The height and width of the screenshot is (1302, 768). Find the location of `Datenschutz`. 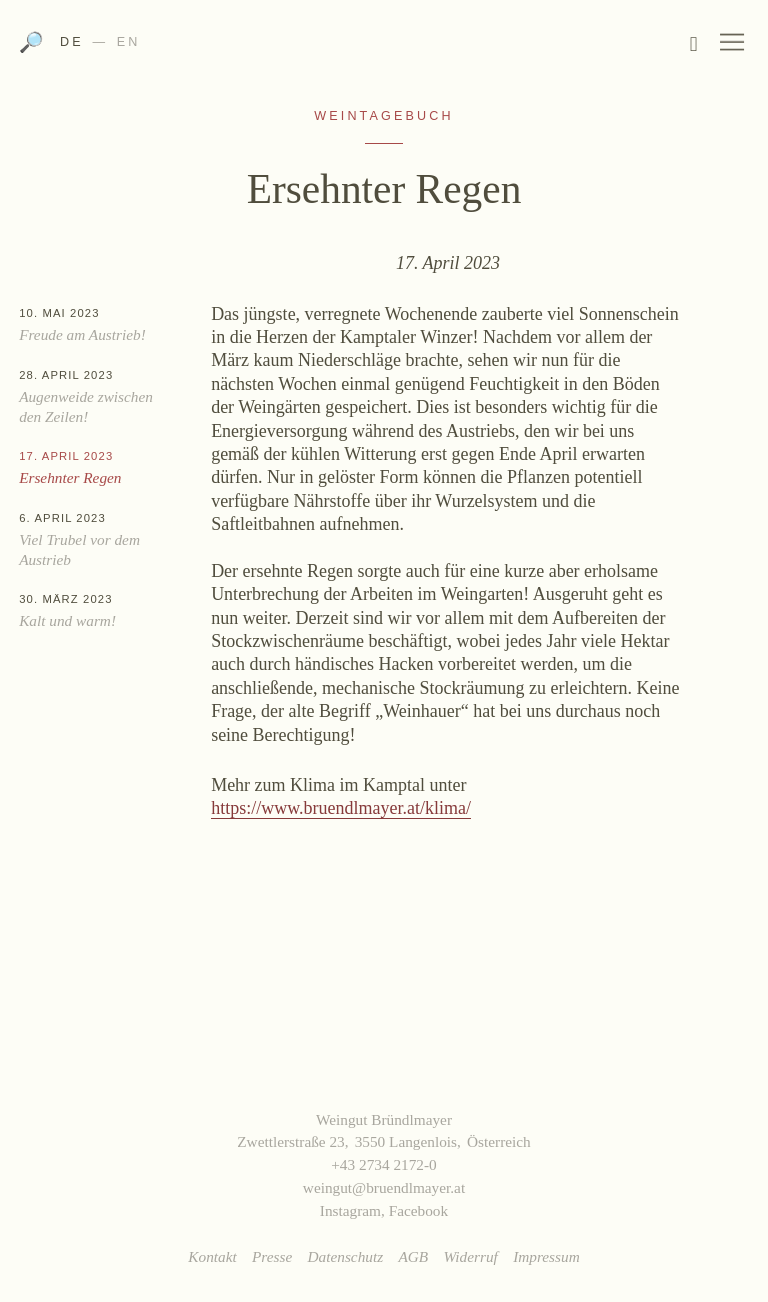

Datenschutz is located at coordinates (346, 1256).